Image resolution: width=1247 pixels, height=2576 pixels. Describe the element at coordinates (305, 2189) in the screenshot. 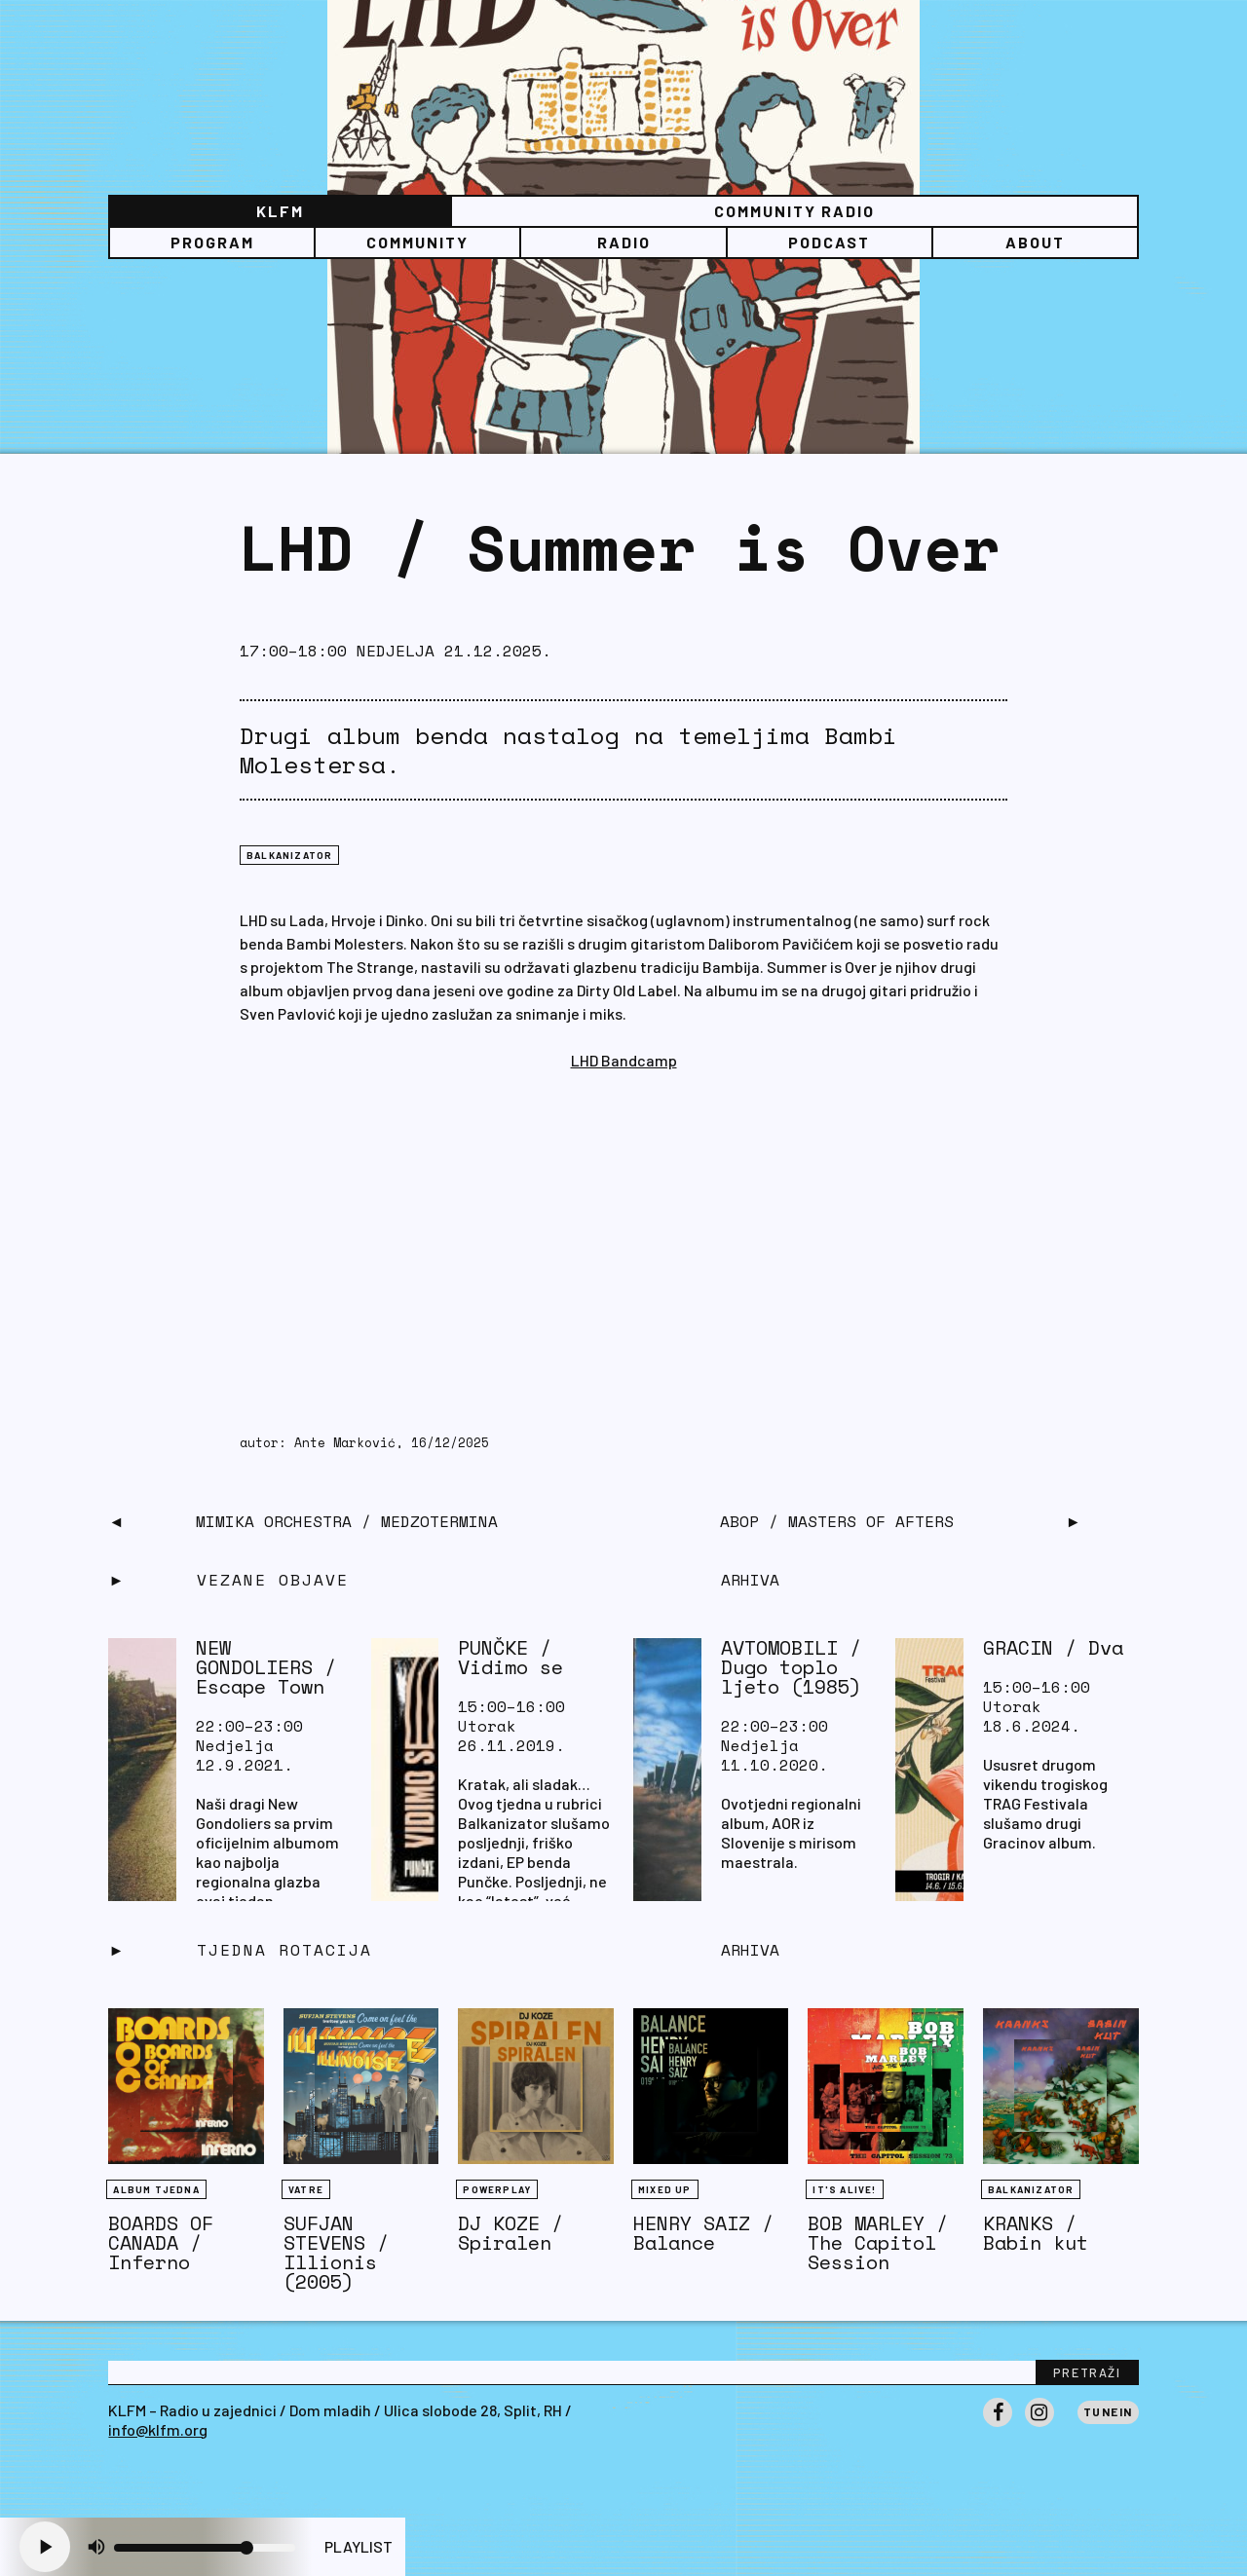

I see `Vatre` at that location.